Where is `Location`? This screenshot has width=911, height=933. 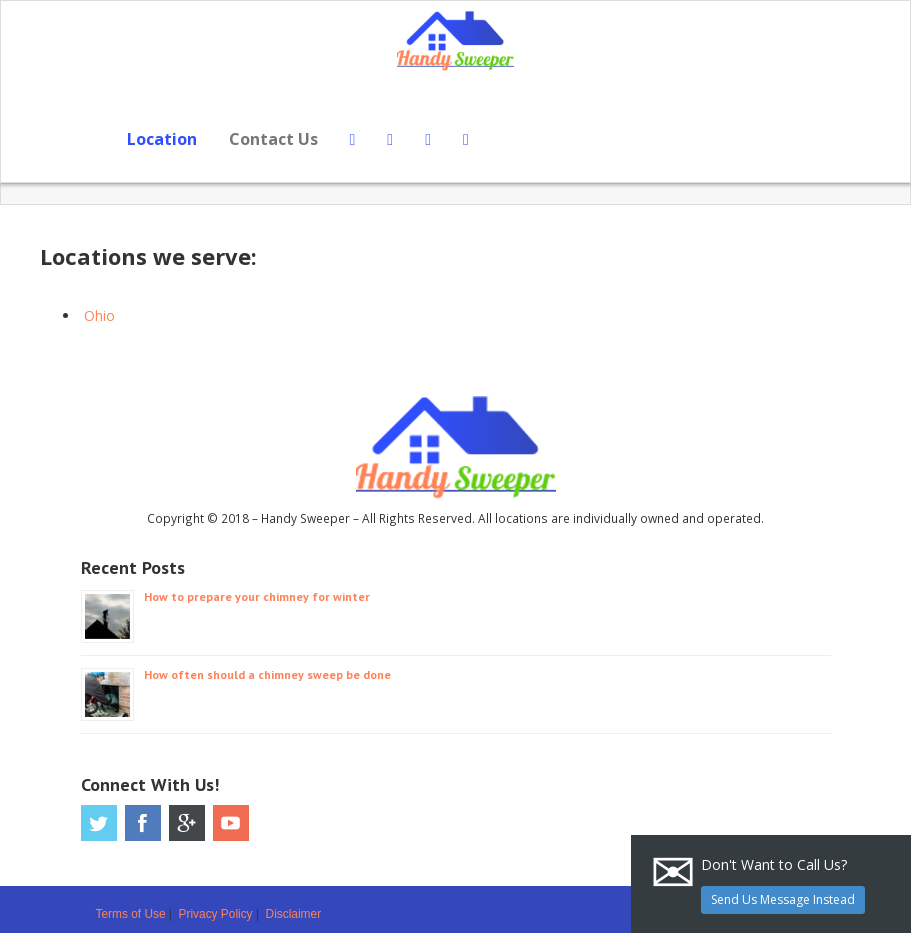 Location is located at coordinates (162, 139).